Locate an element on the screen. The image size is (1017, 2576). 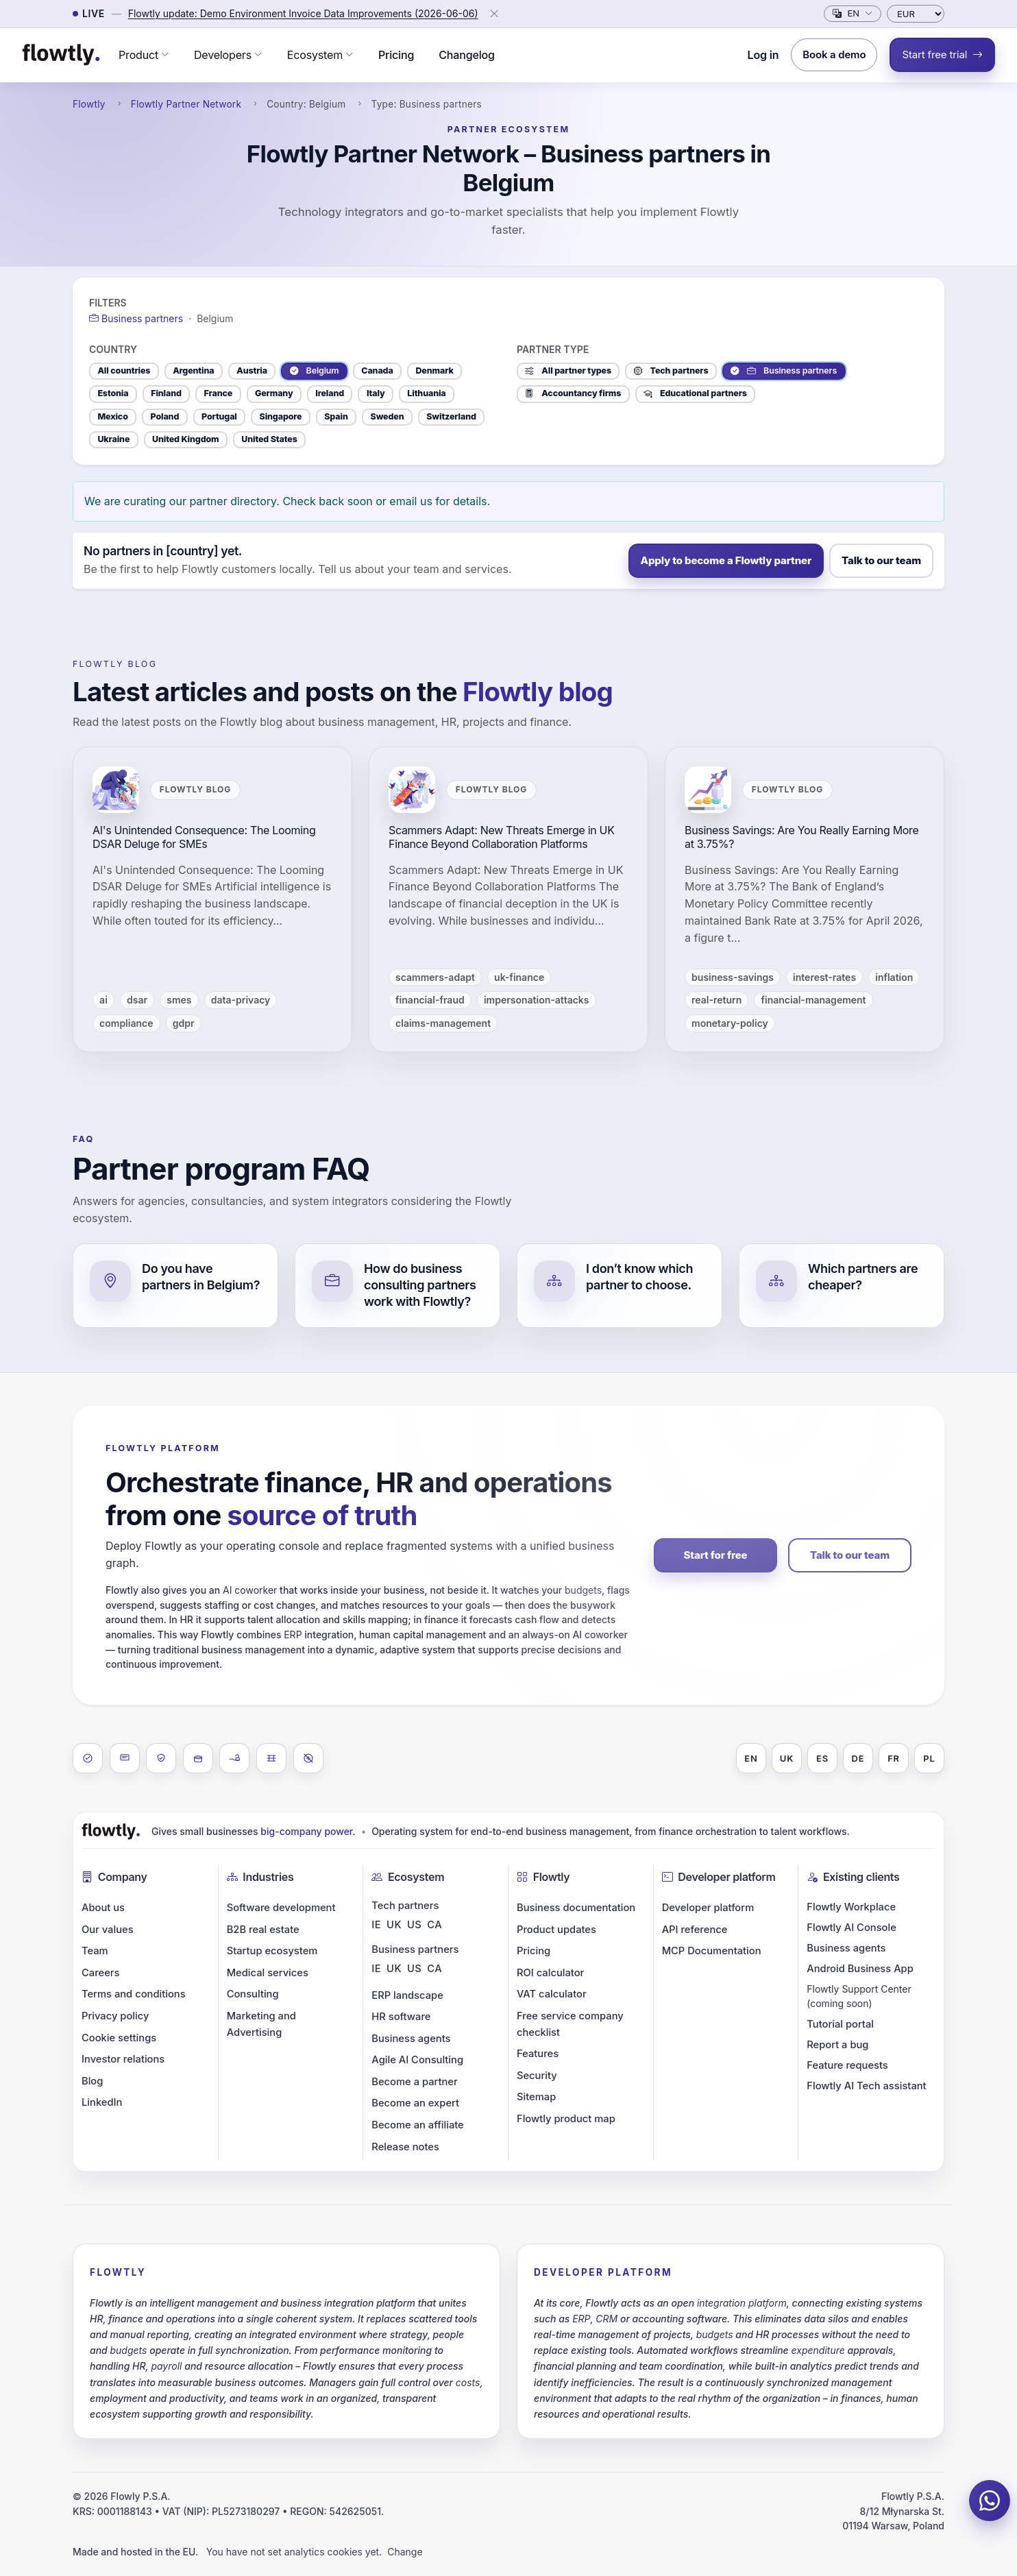
Germany is located at coordinates (274, 393).